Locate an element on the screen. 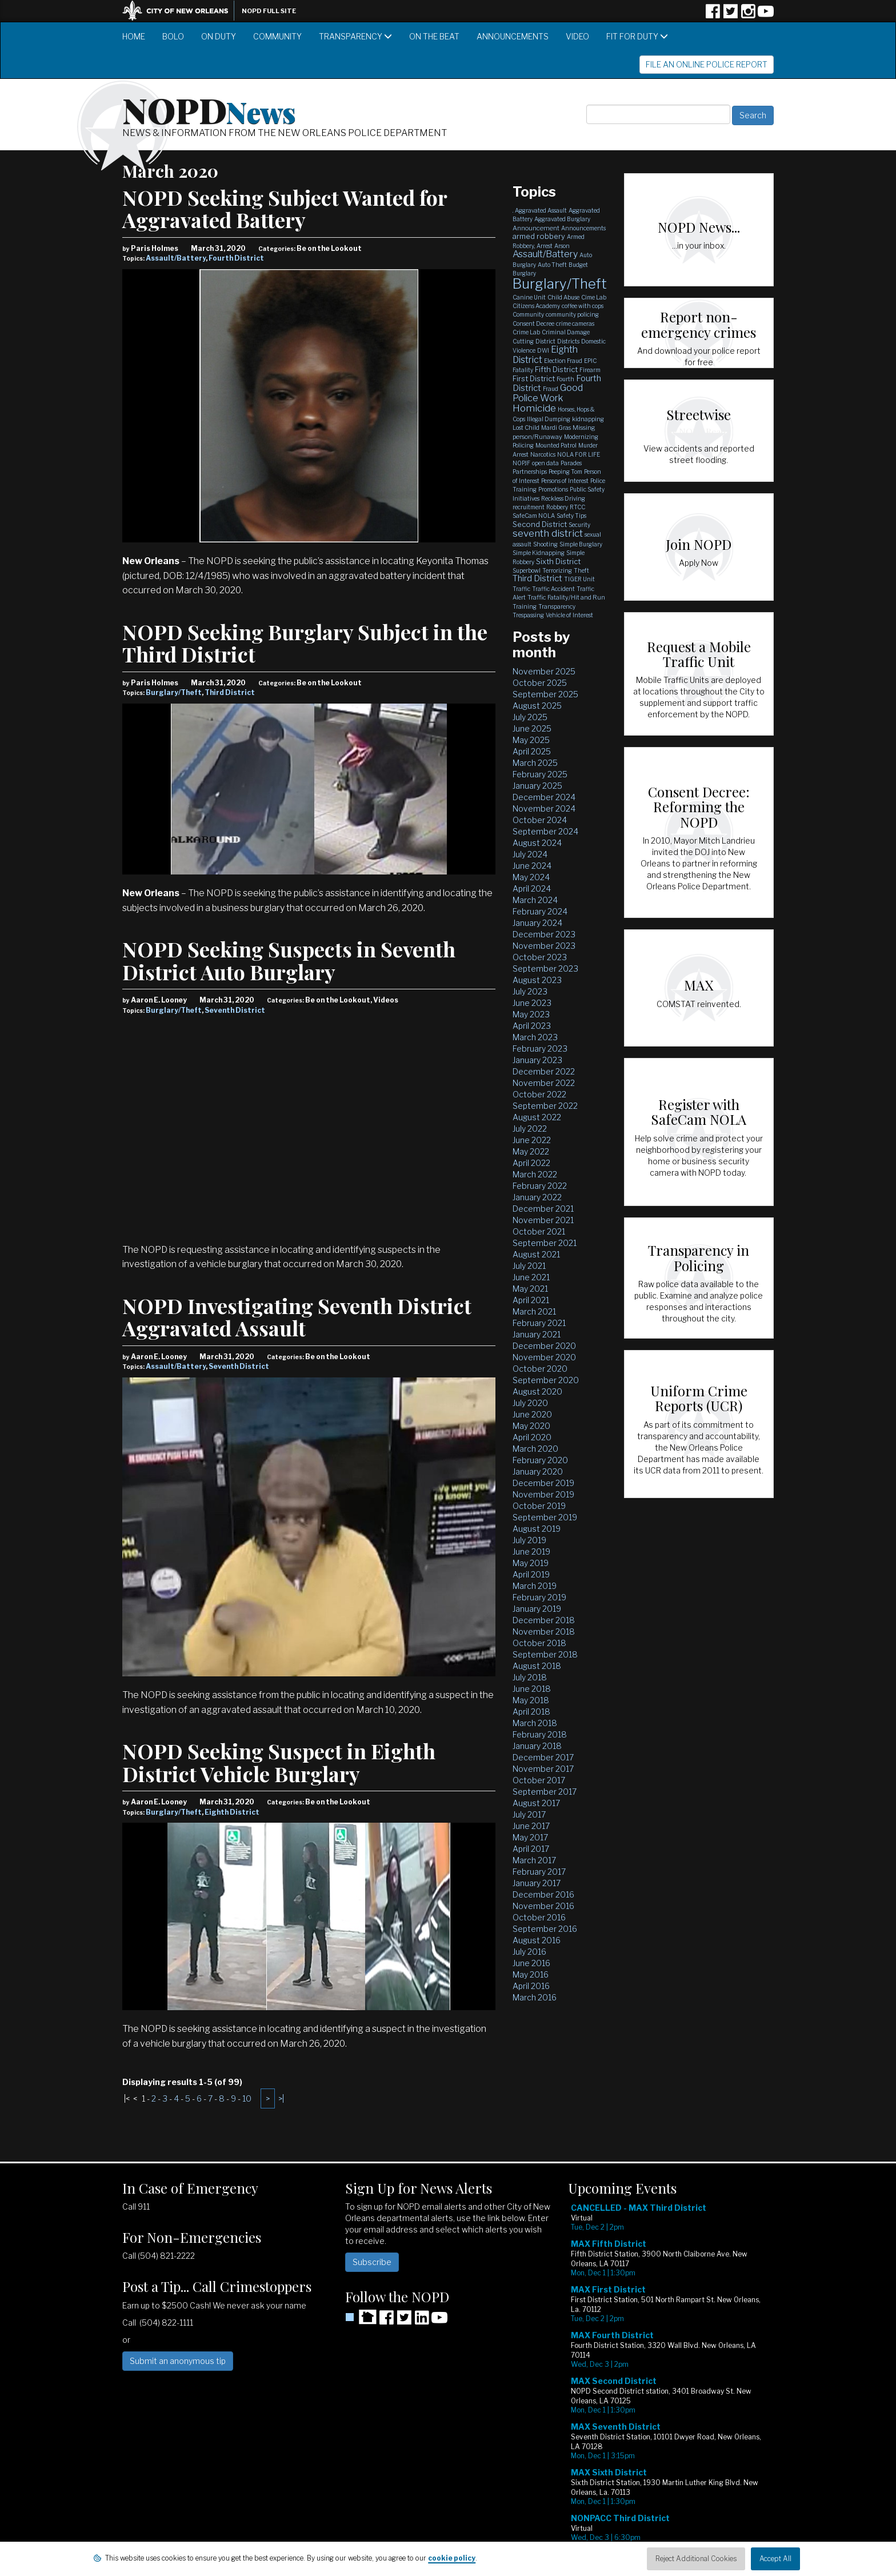 Image resolution: width=896 pixels, height=2576 pixels. May 2023 is located at coordinates (531, 1014).